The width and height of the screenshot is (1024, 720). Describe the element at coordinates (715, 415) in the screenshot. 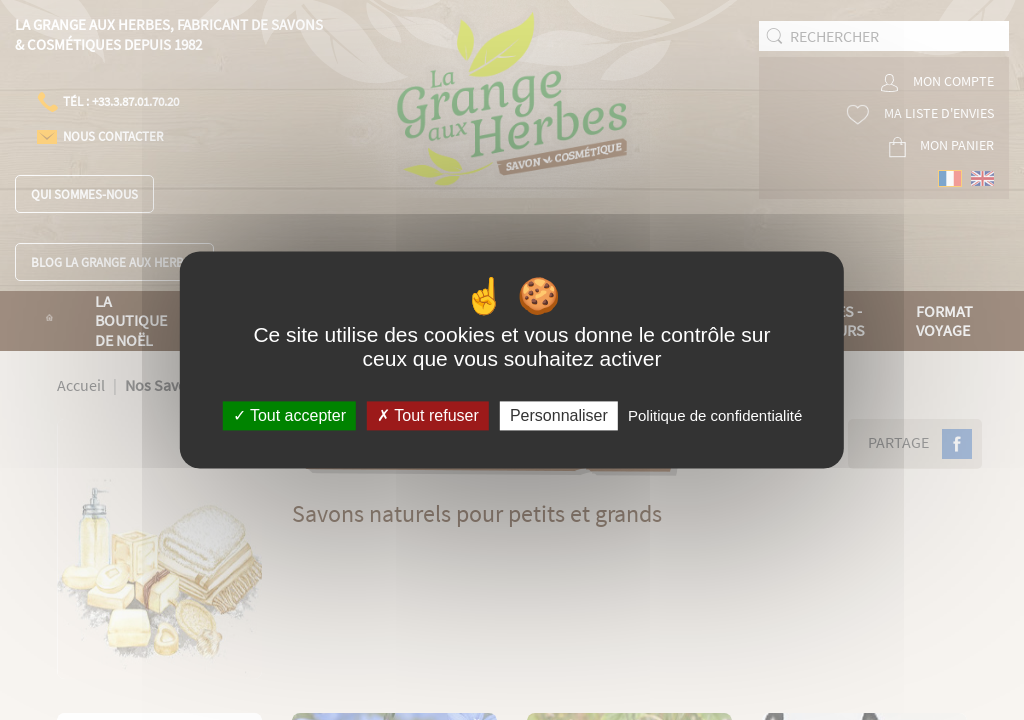

I see `Politique de confidentialité [link]` at that location.